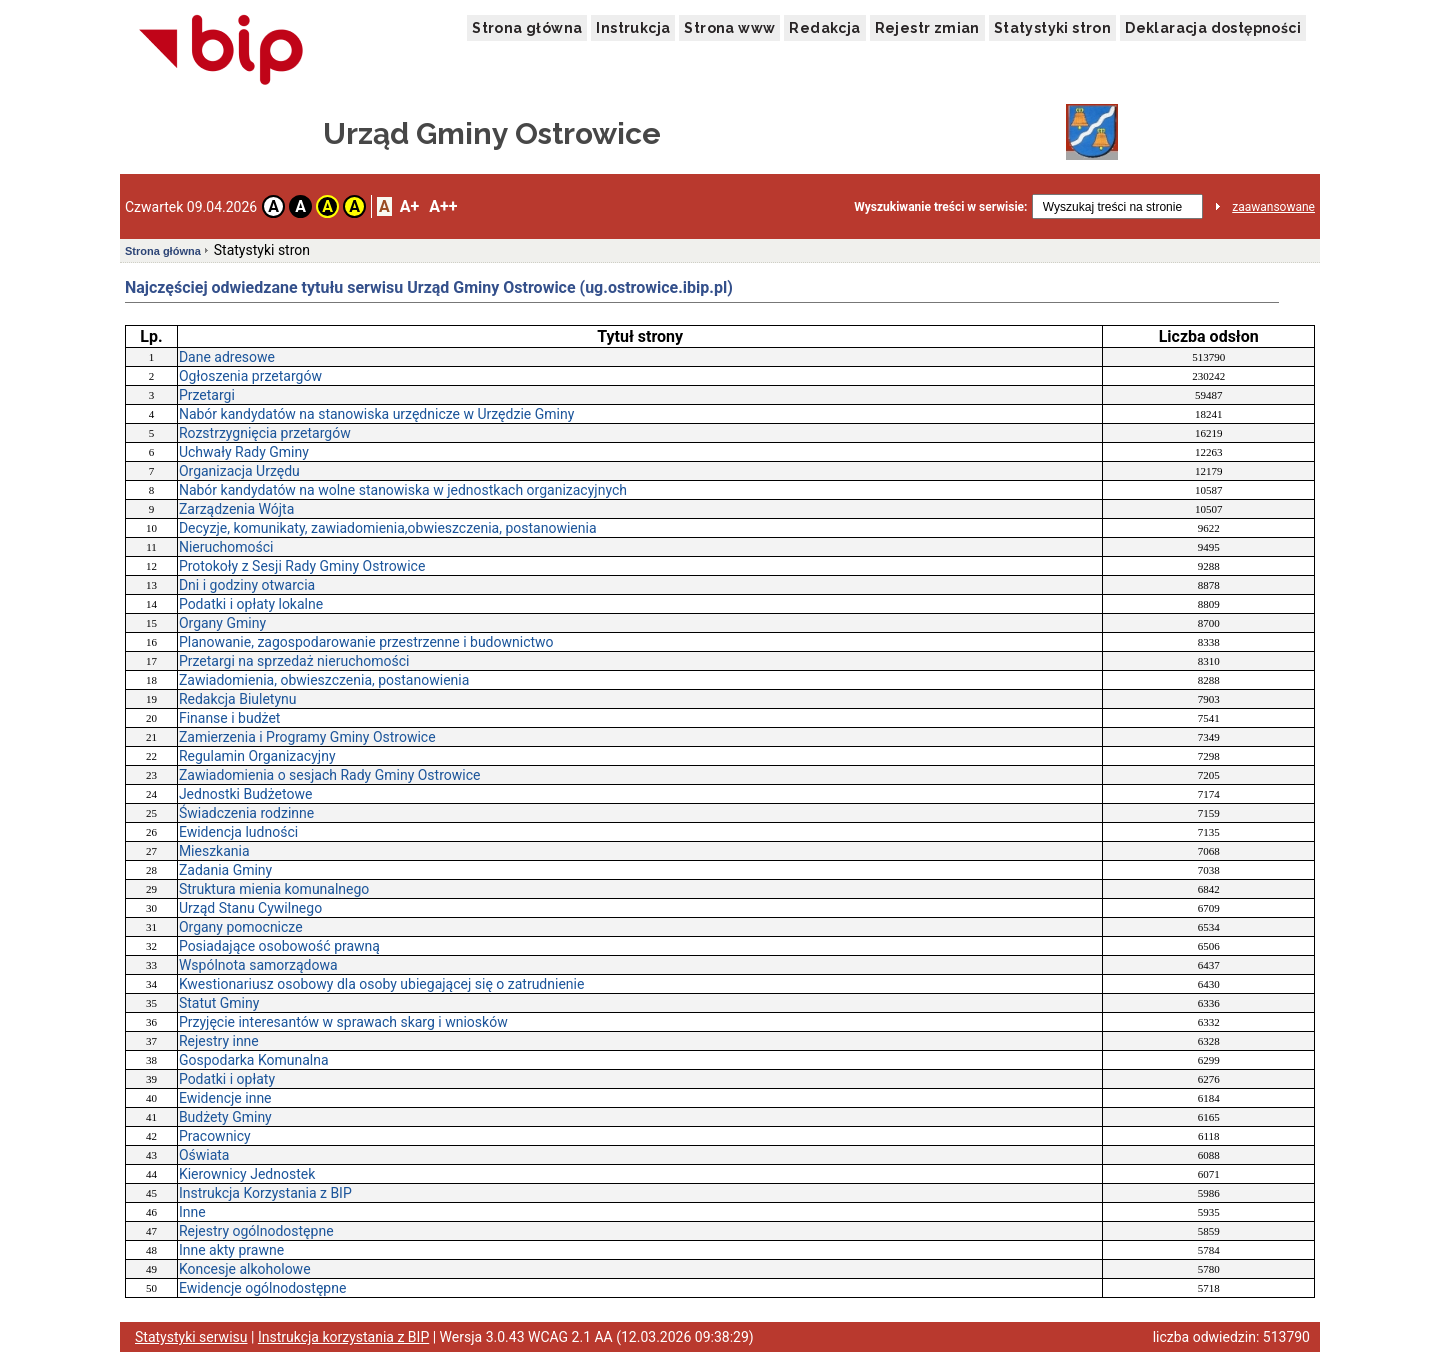 This screenshot has width=1440, height=1352. I want to click on Ewidencje inne, so click(225, 1098).